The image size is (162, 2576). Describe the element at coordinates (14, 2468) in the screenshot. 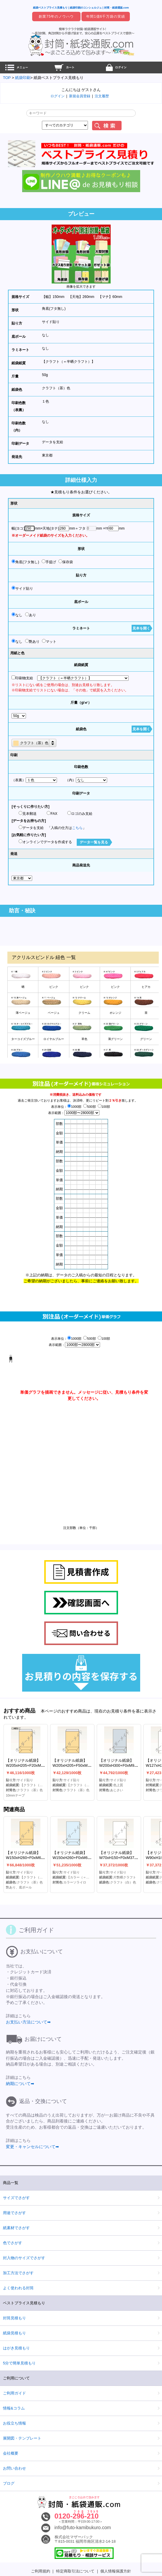

I see `お問い合わせ` at that location.